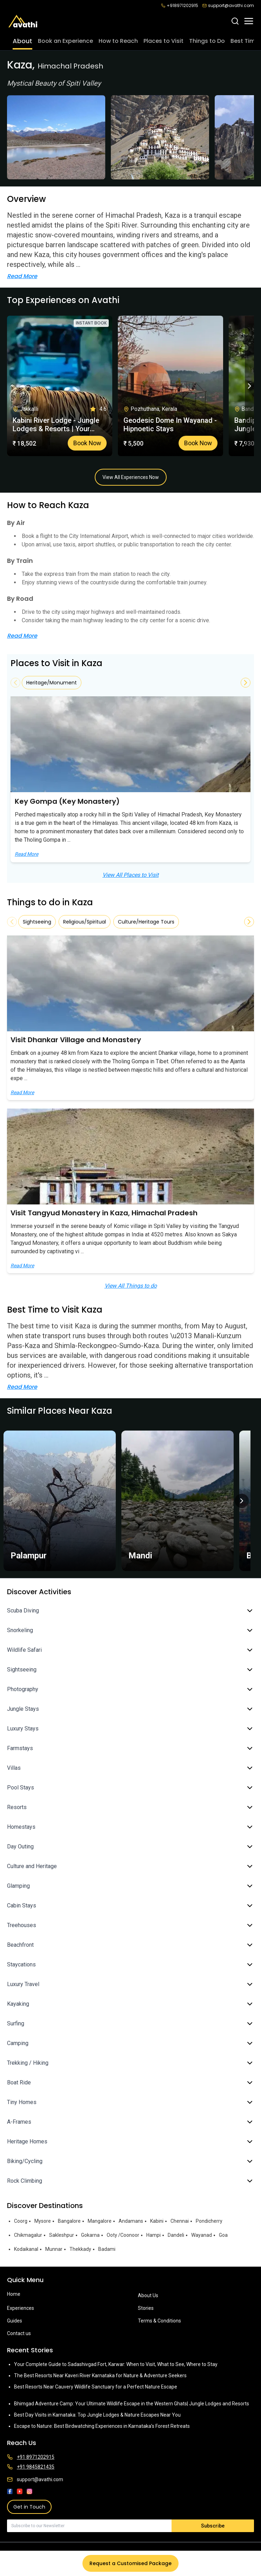 The width and height of the screenshot is (261, 2576). Describe the element at coordinates (223, 2235) in the screenshot. I see `Goa` at that location.